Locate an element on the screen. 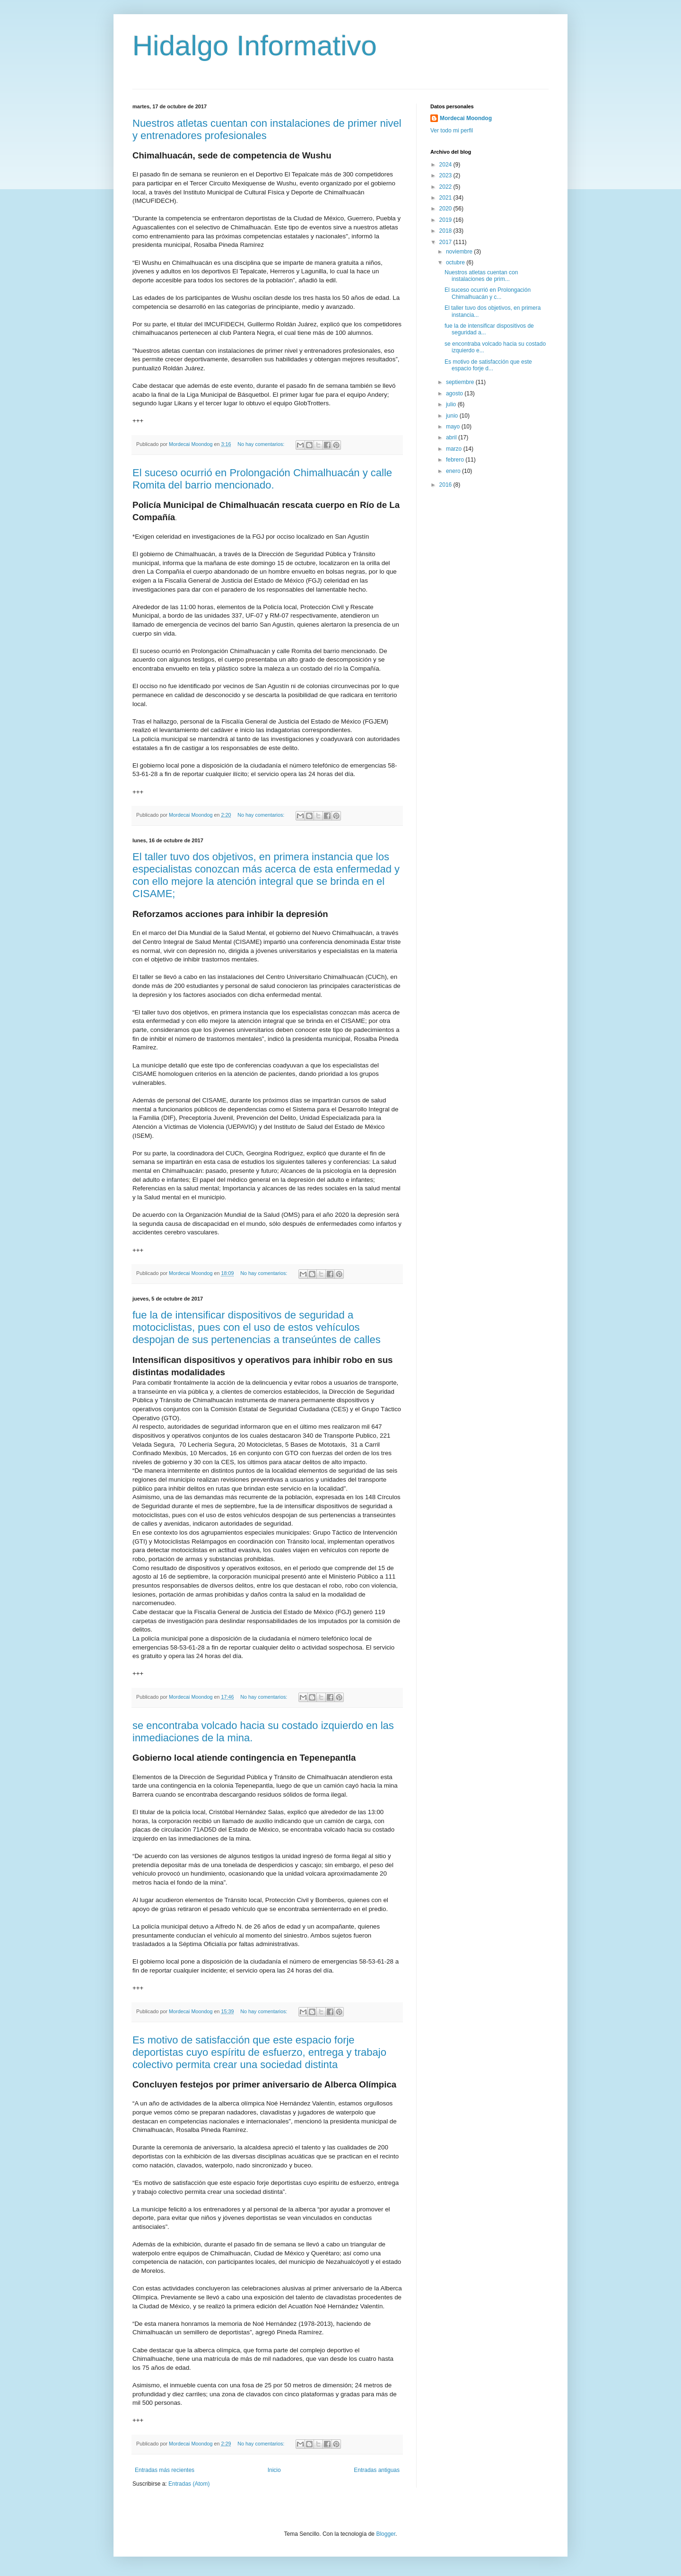 This screenshot has height=2576, width=681. Entradas más recientes is located at coordinates (164, 2470).